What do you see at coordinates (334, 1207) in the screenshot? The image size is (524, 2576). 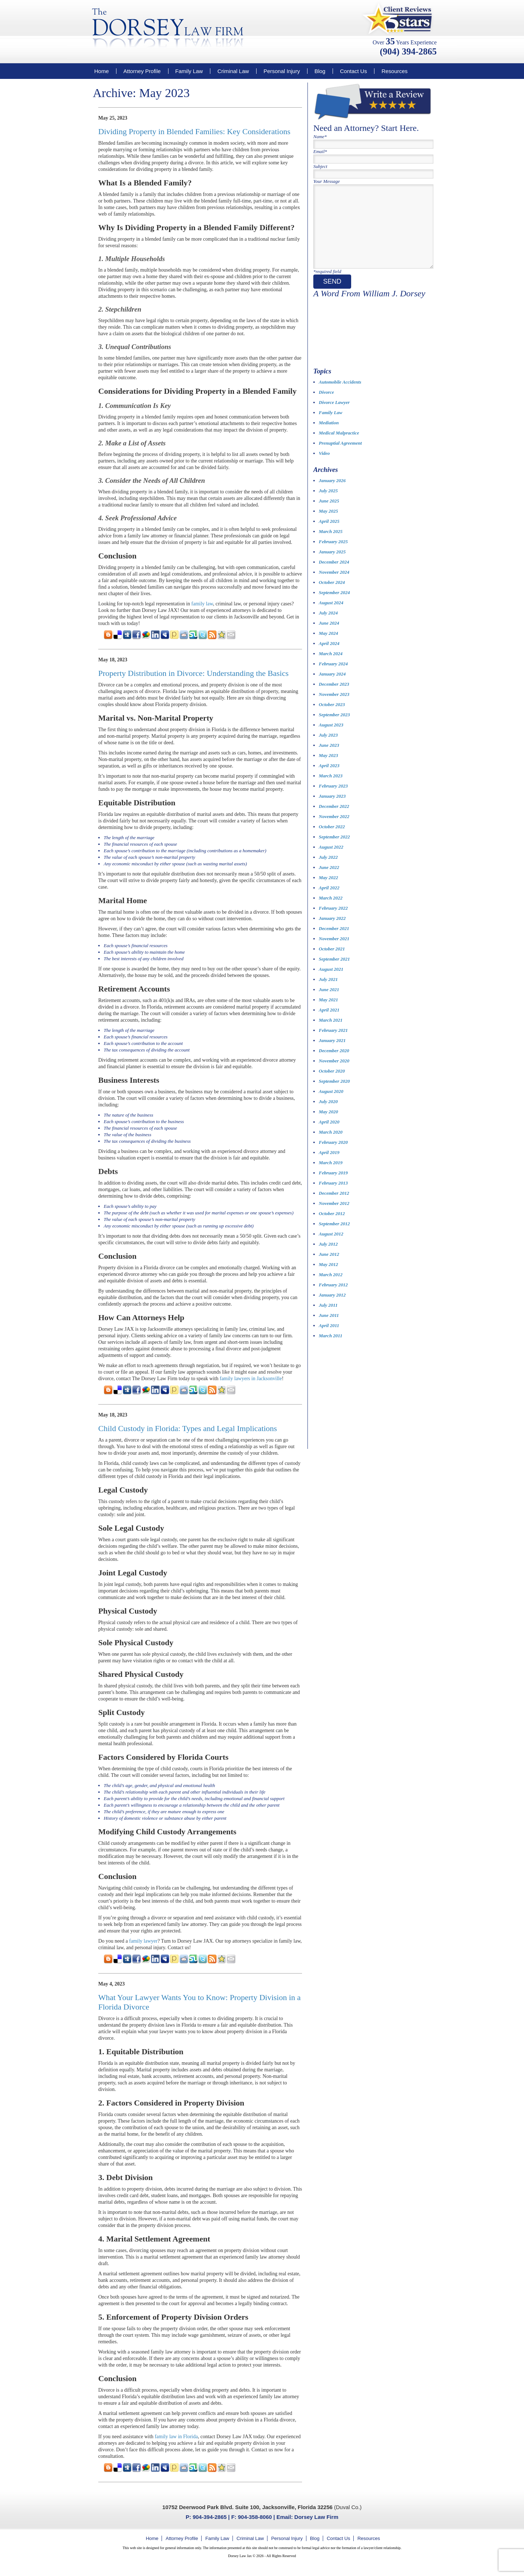 I see `December 2012` at bounding box center [334, 1207].